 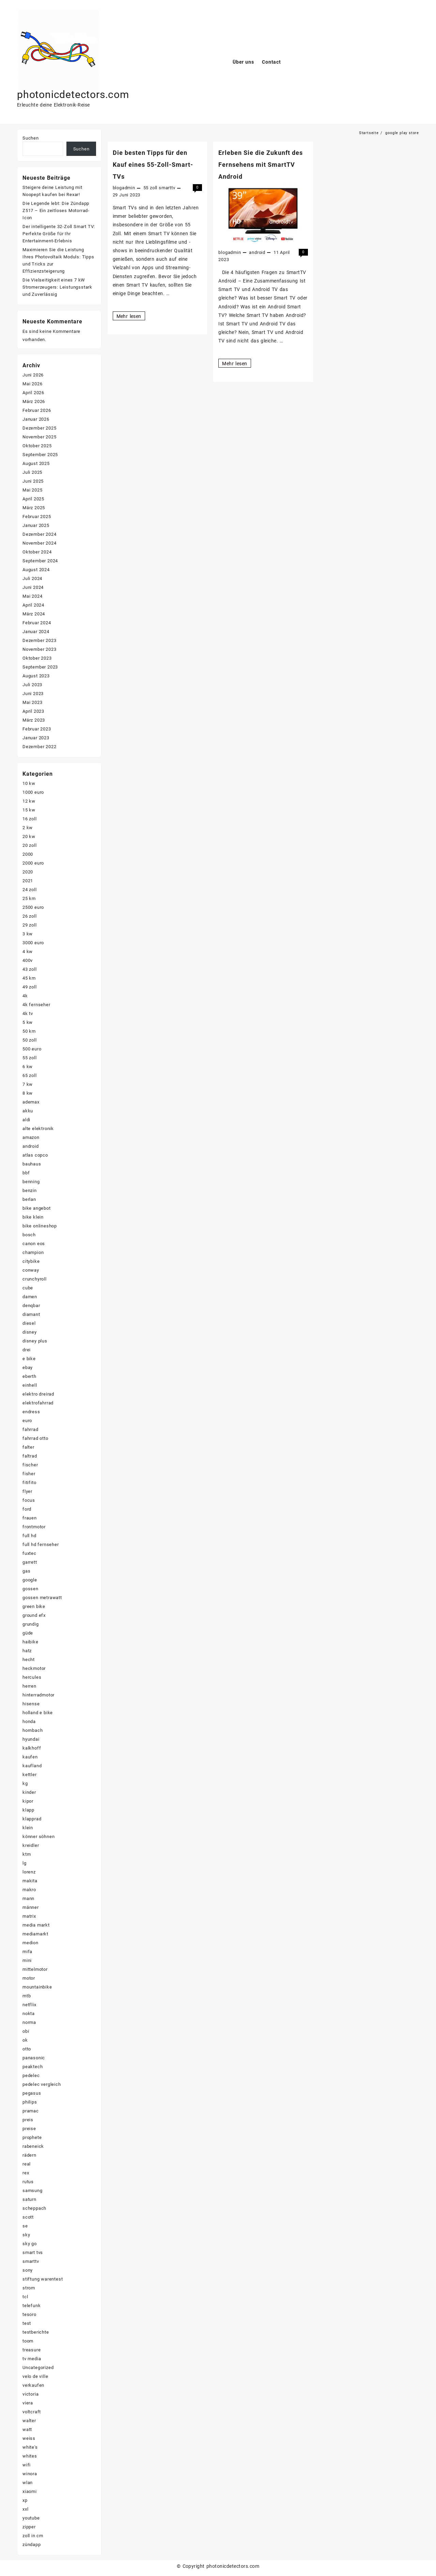 What do you see at coordinates (26, 2164) in the screenshot?
I see `real` at bounding box center [26, 2164].